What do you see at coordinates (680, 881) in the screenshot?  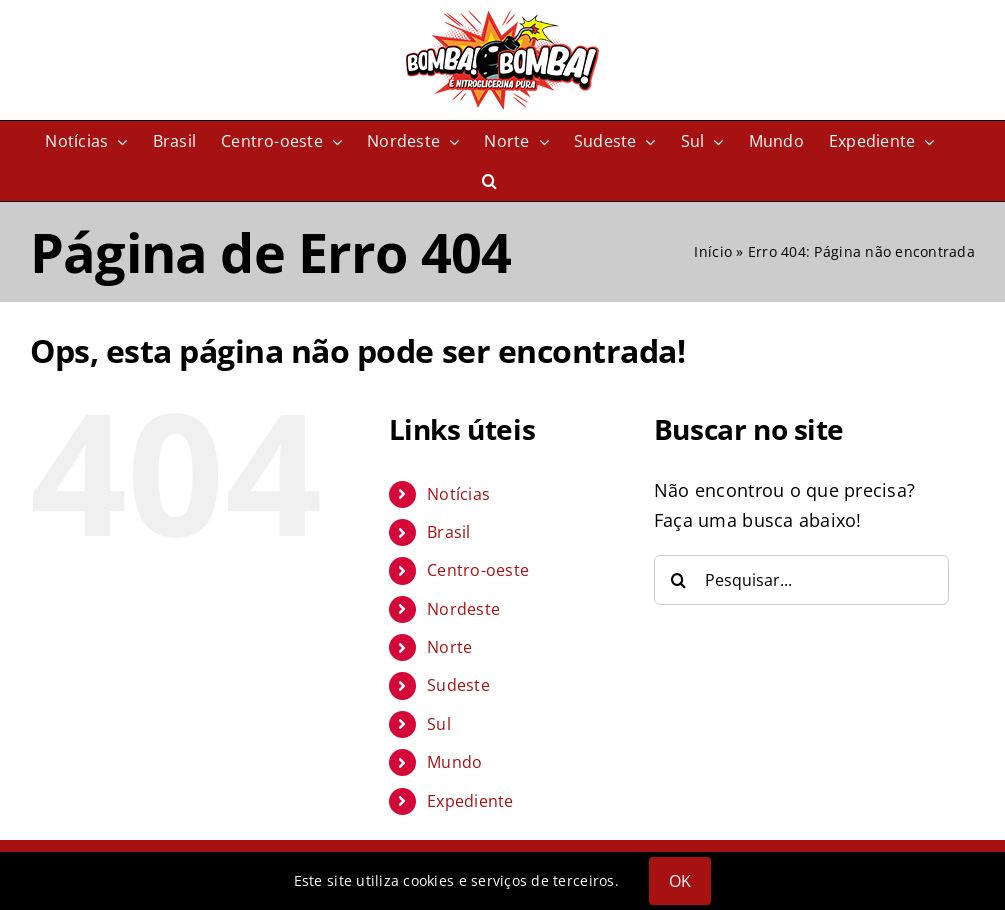 I see `OK` at bounding box center [680, 881].